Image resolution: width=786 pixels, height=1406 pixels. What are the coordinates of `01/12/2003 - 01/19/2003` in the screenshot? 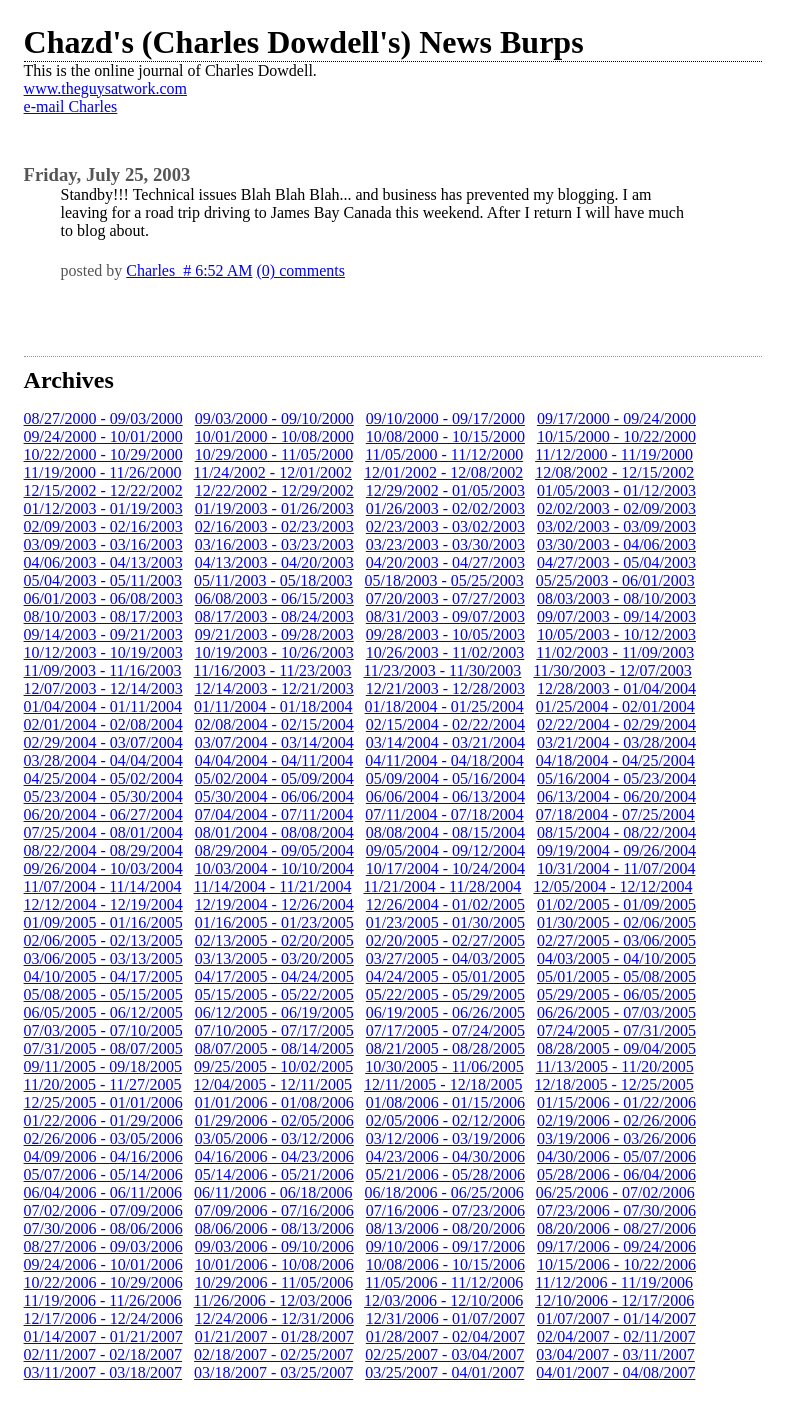 It's located at (103, 508).